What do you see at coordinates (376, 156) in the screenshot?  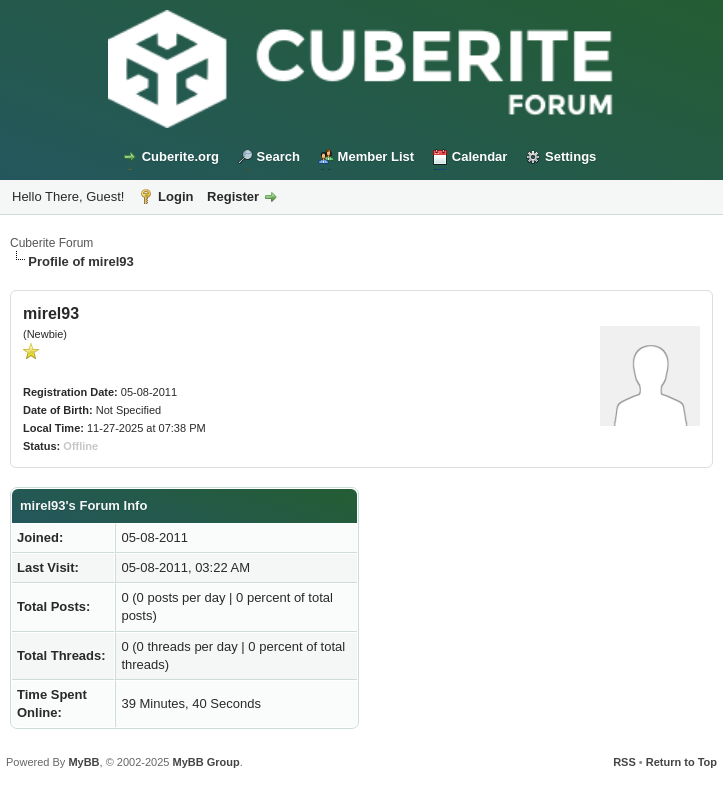 I see `Member List` at bounding box center [376, 156].